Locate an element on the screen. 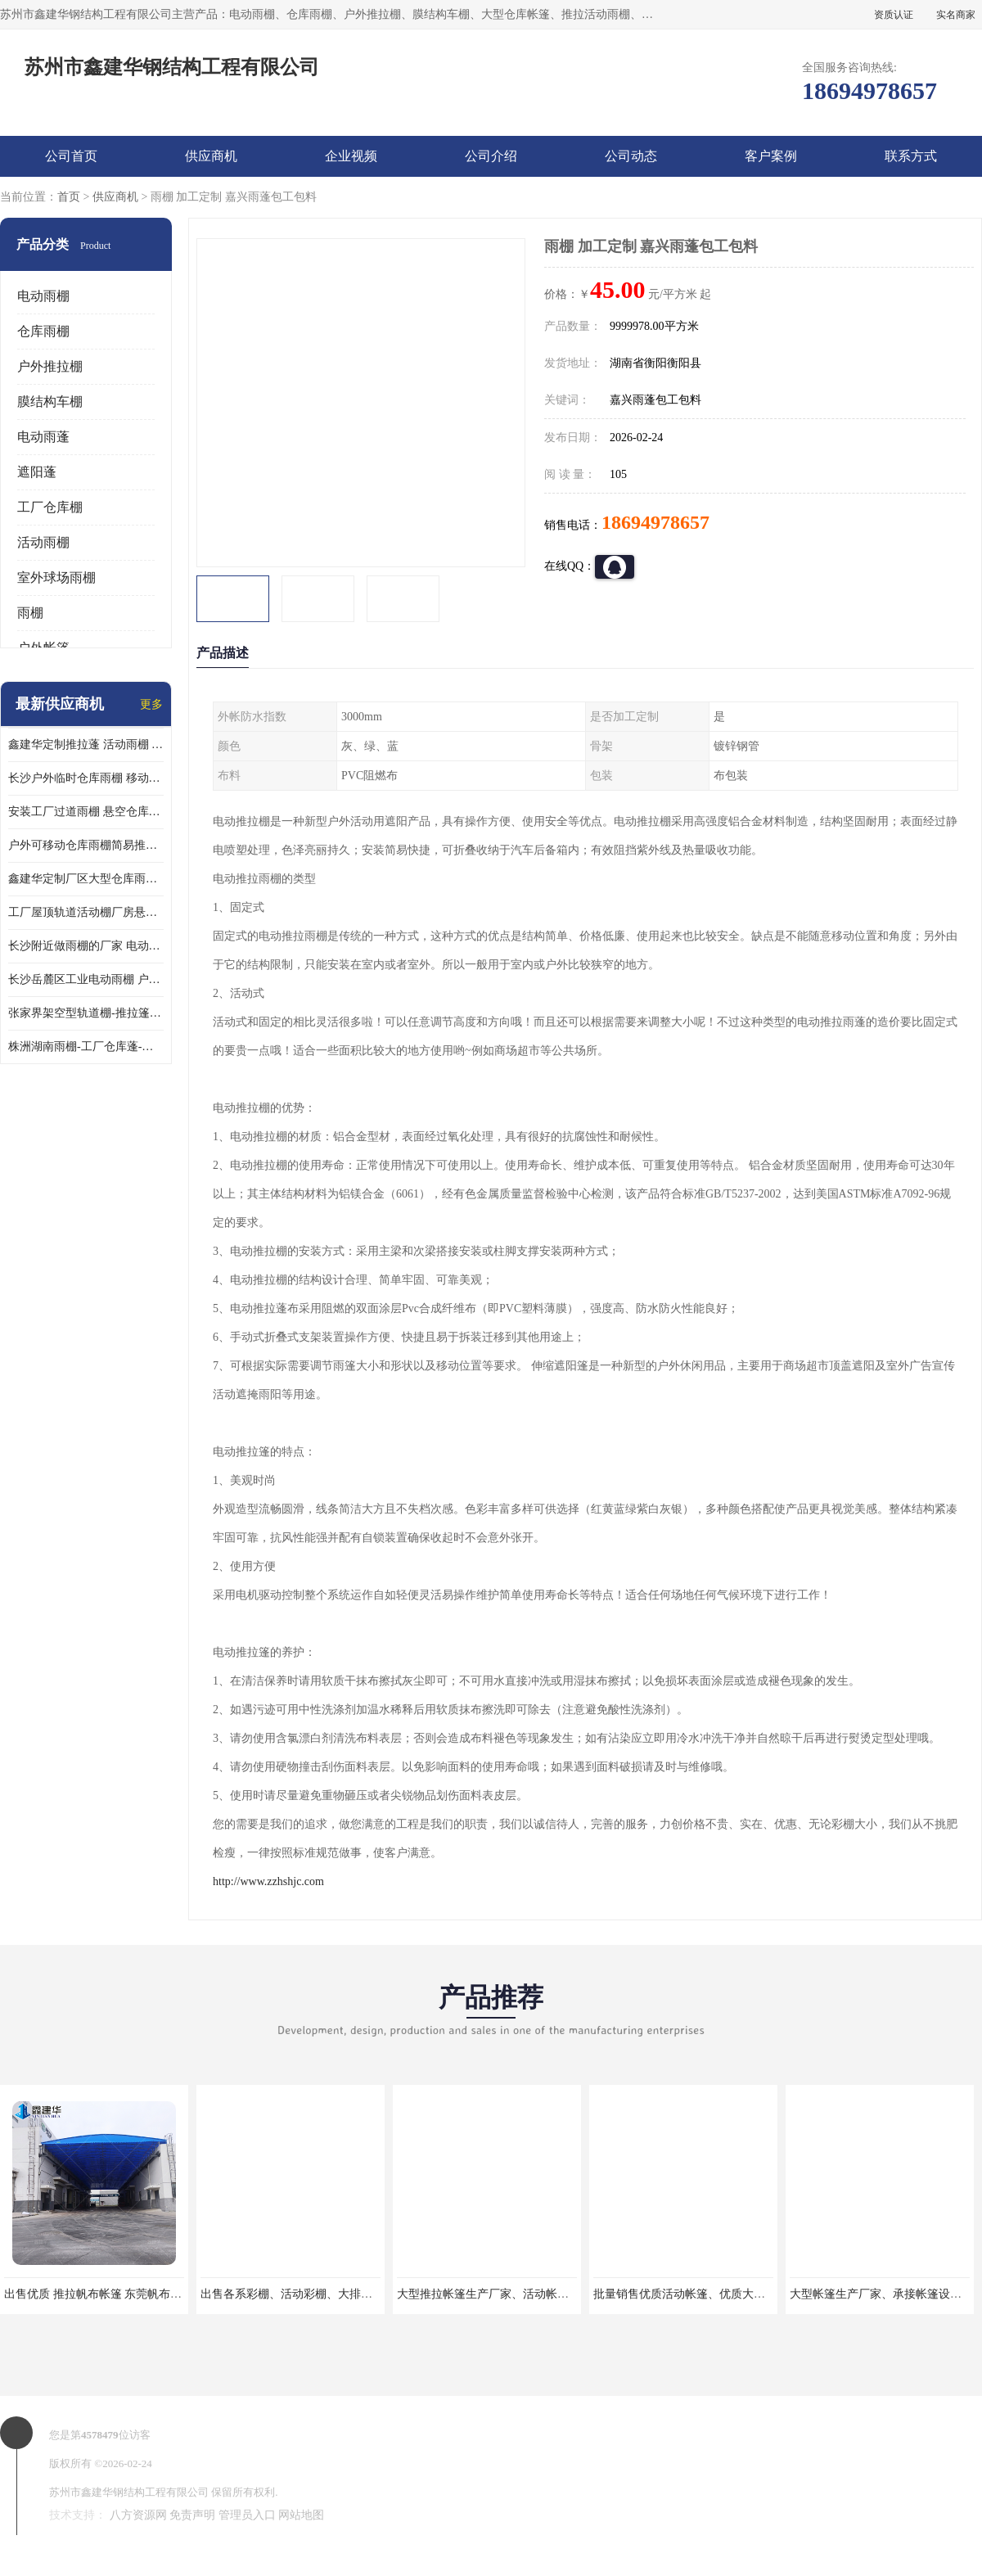  株洲湖南雨棚-工厂仓库蓬-防雨 遮阳 is located at coordinates (86, 1046).